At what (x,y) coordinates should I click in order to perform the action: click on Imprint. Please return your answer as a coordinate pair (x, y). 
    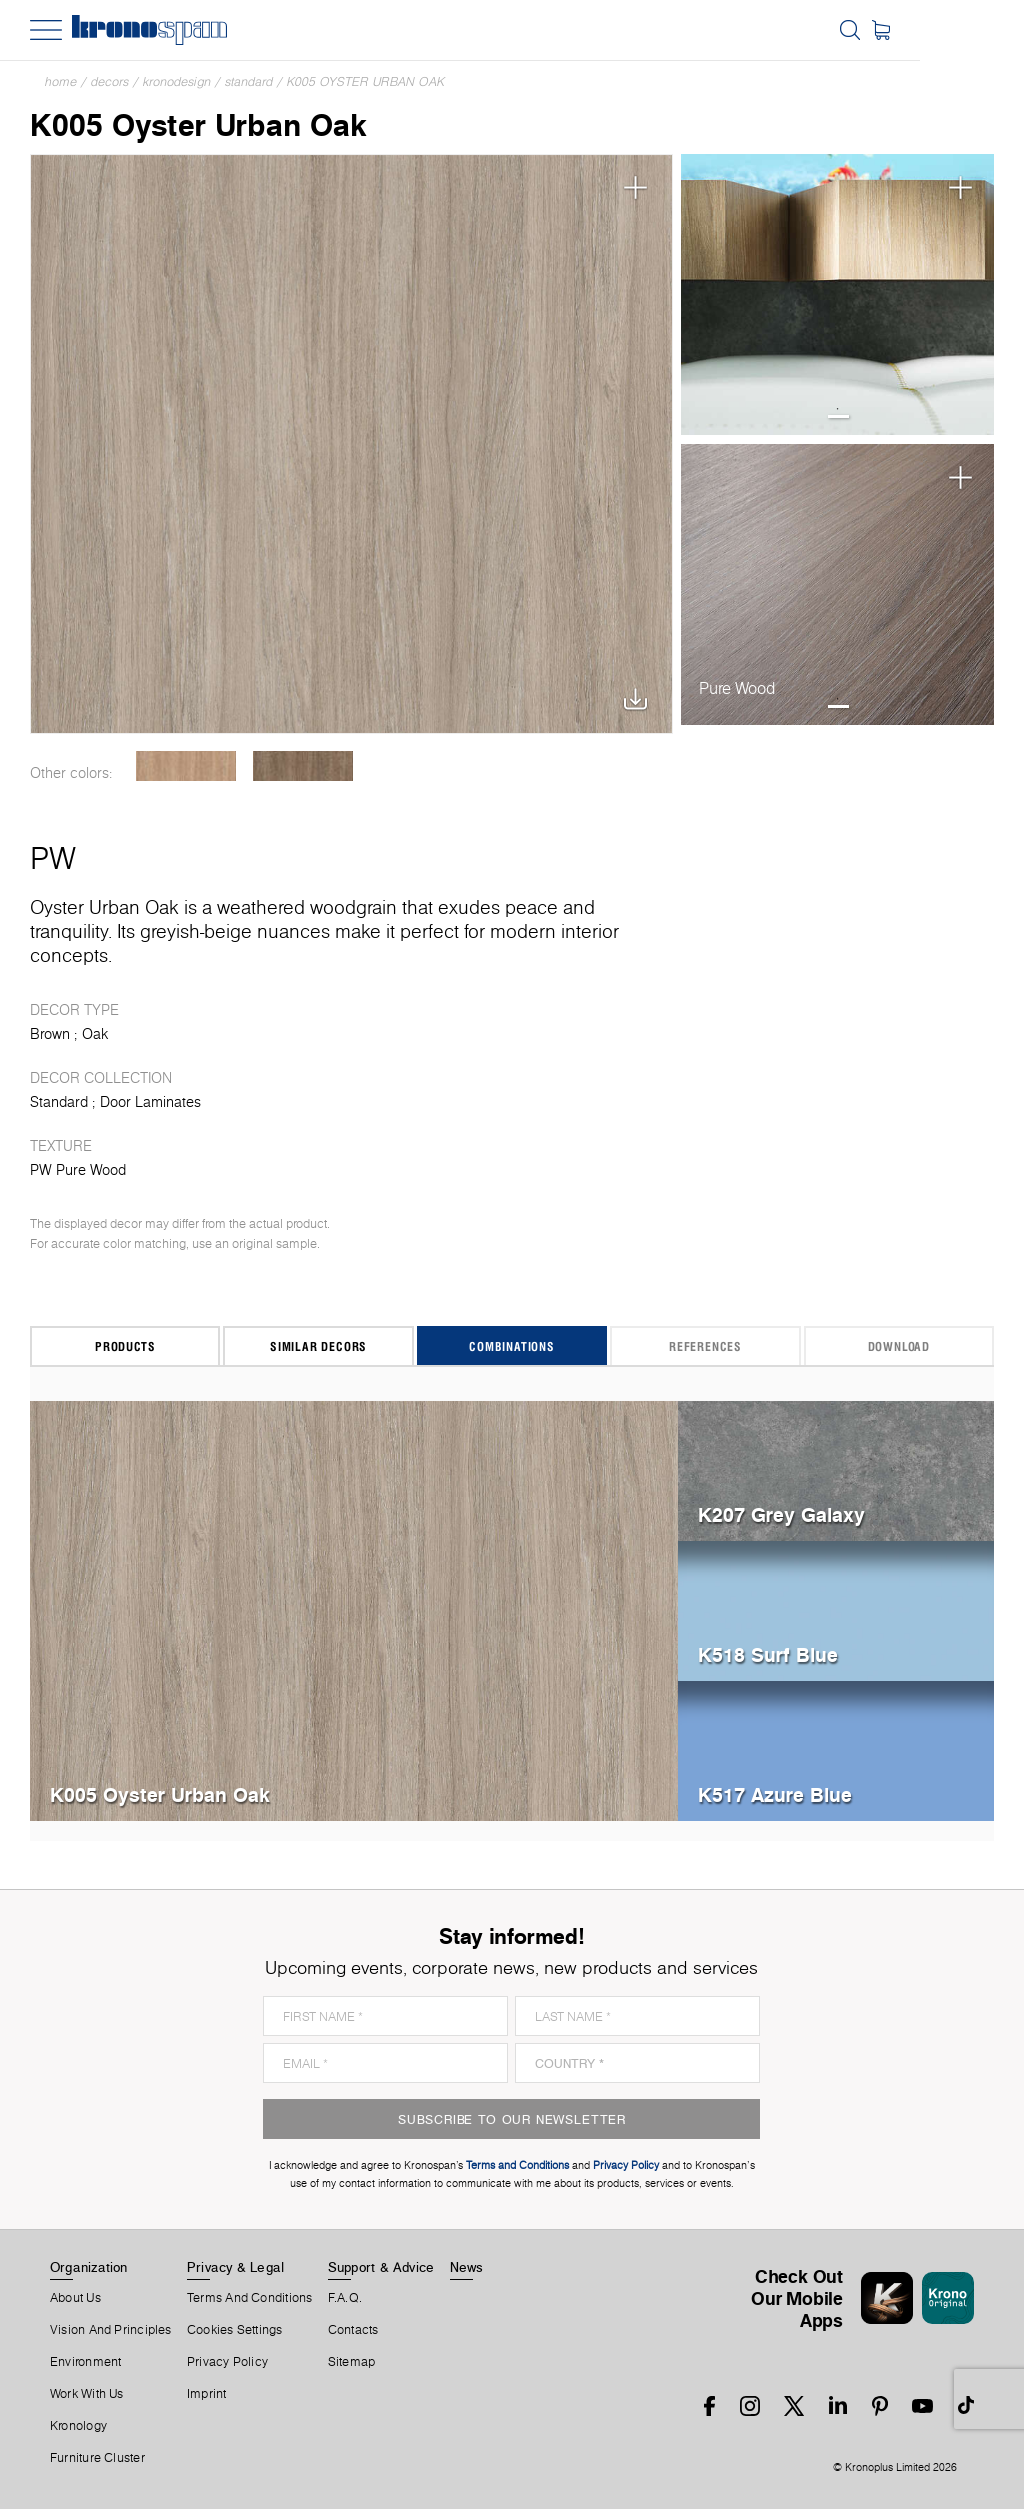
    Looking at the image, I should click on (207, 2394).